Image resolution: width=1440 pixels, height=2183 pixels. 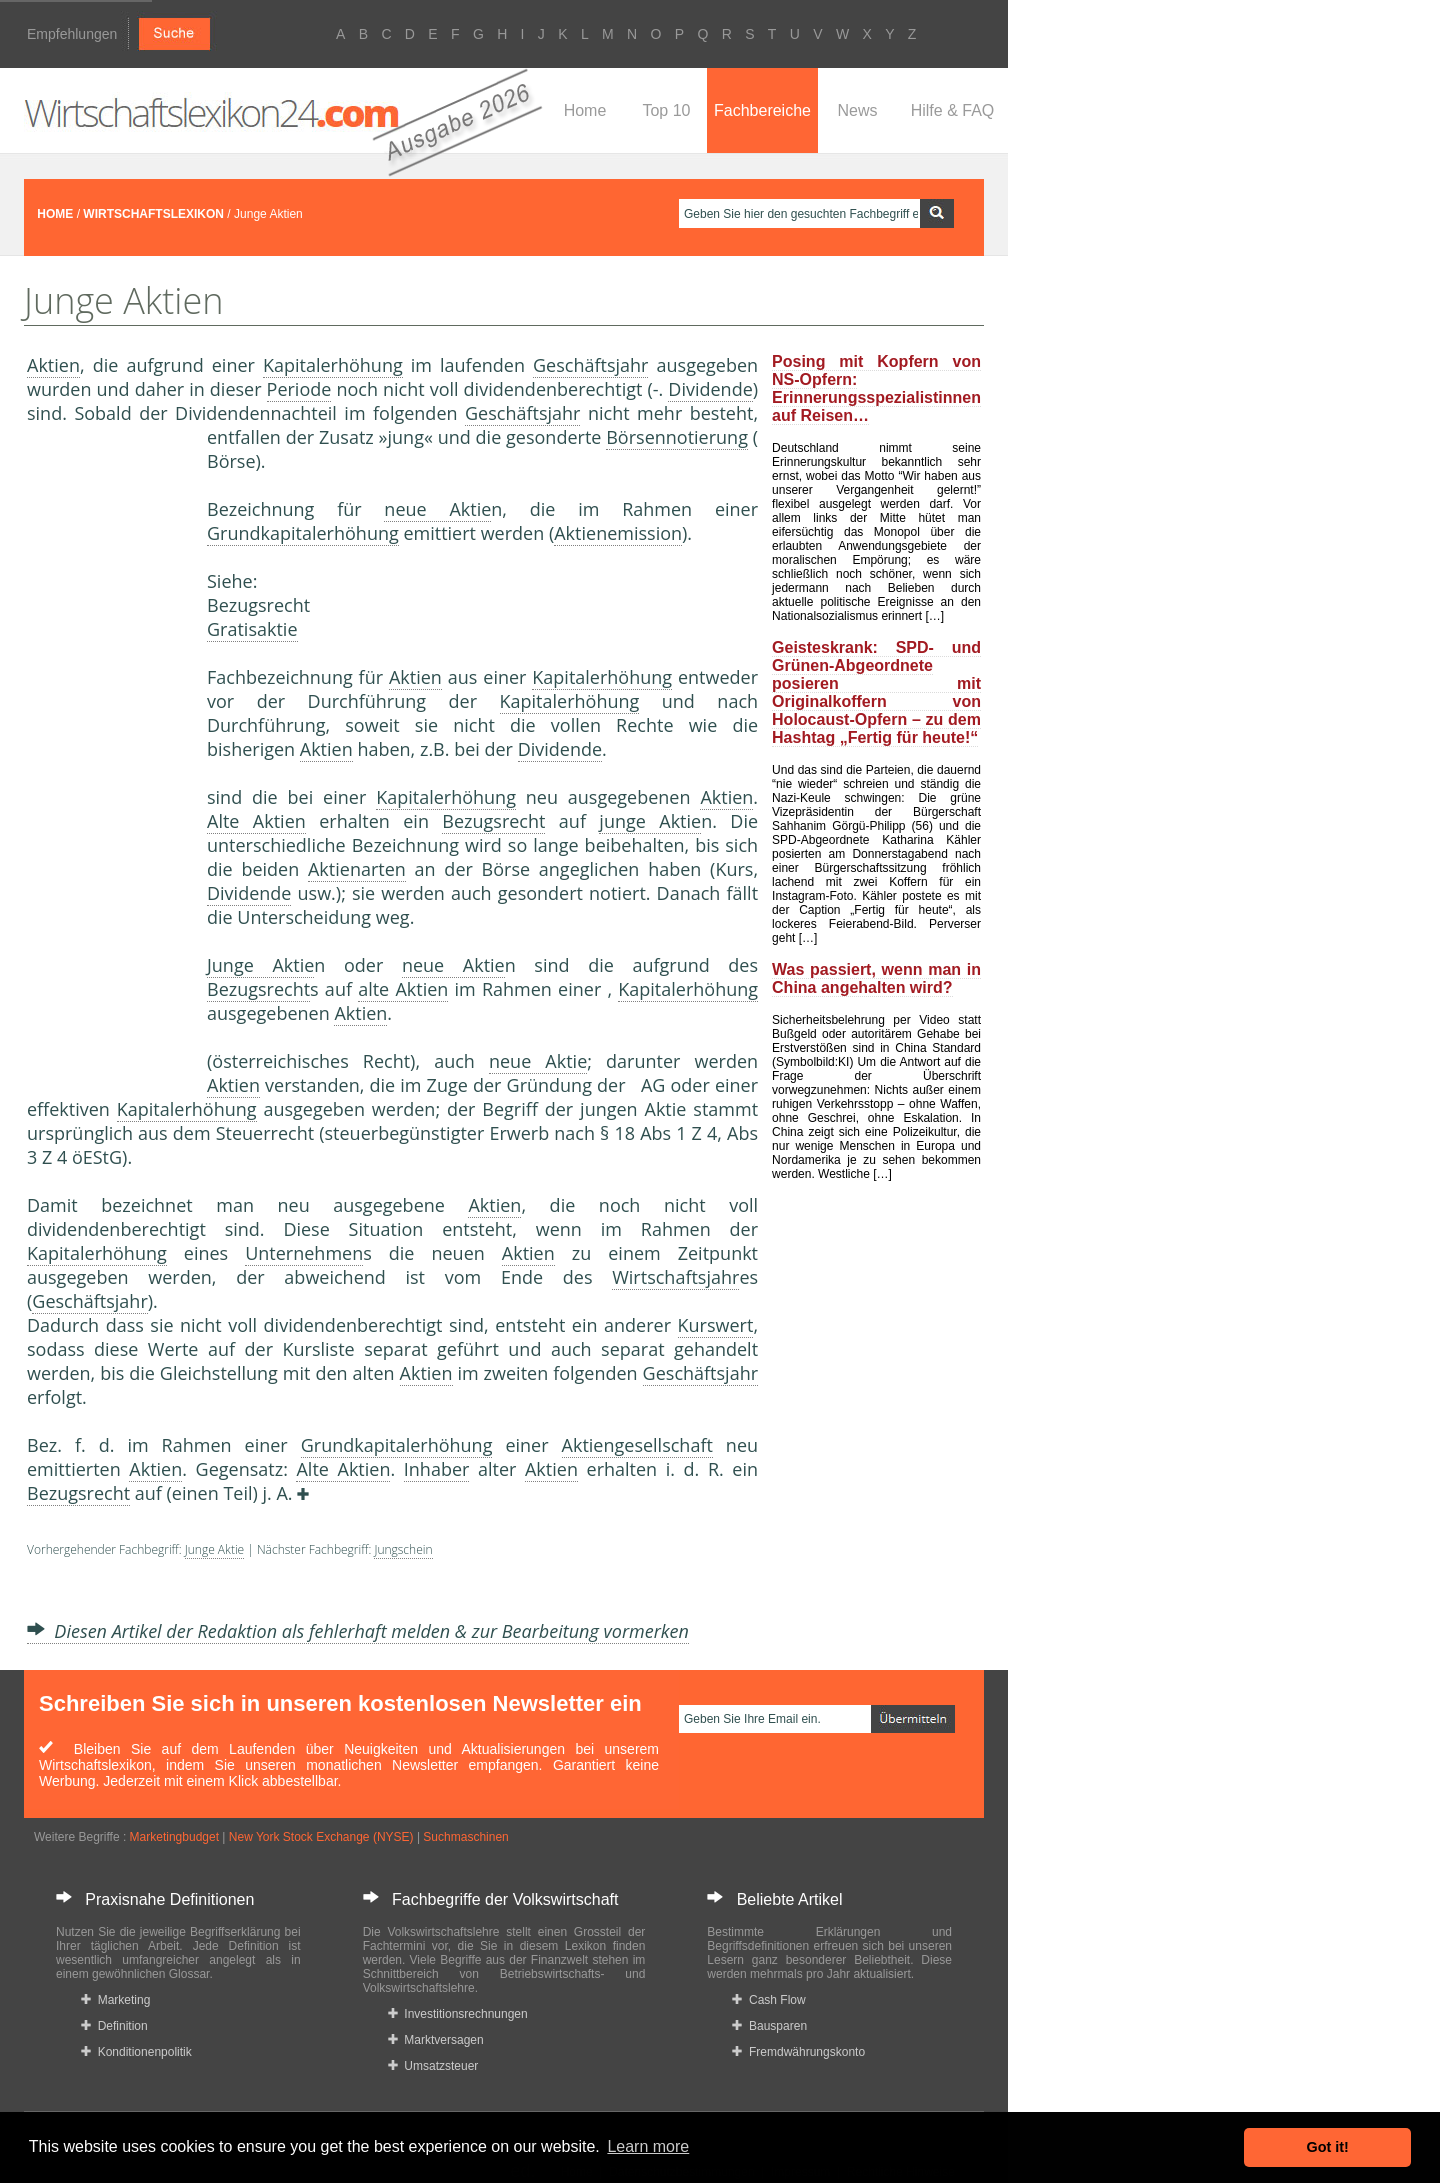 I want to click on Kapitalerhöhung, so click(x=333, y=365).